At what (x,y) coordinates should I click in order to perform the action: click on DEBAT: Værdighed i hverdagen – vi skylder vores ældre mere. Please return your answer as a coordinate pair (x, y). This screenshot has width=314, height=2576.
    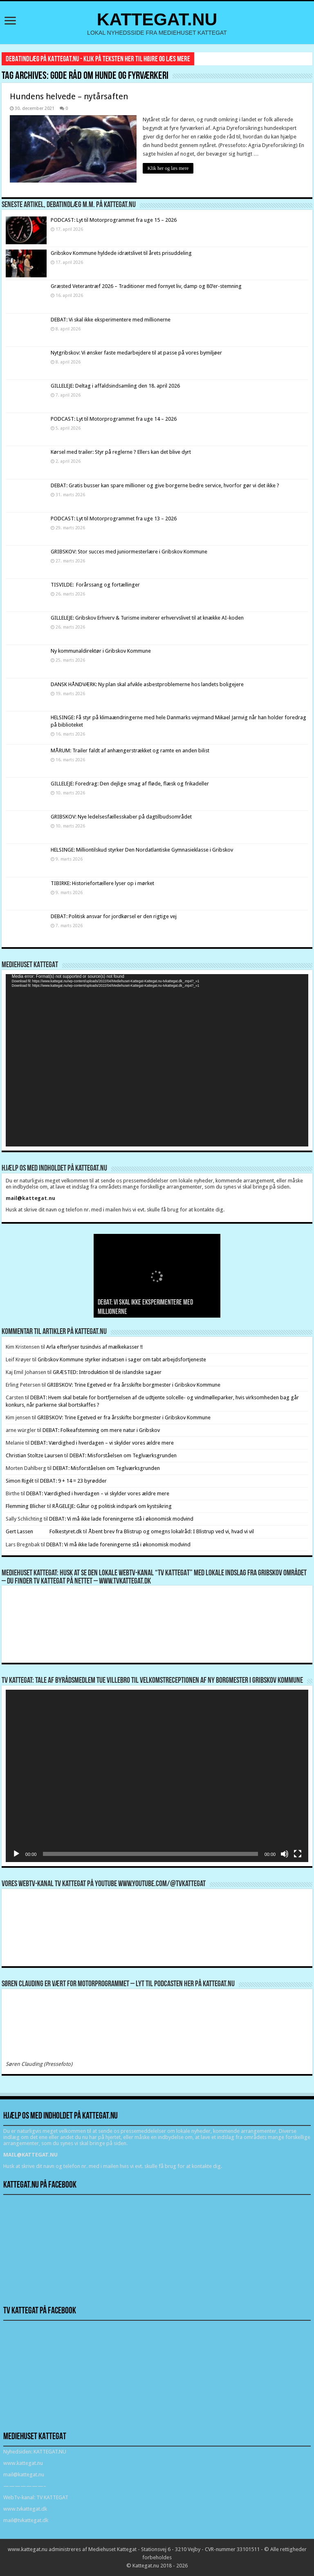
    Looking at the image, I should click on (102, 1443).